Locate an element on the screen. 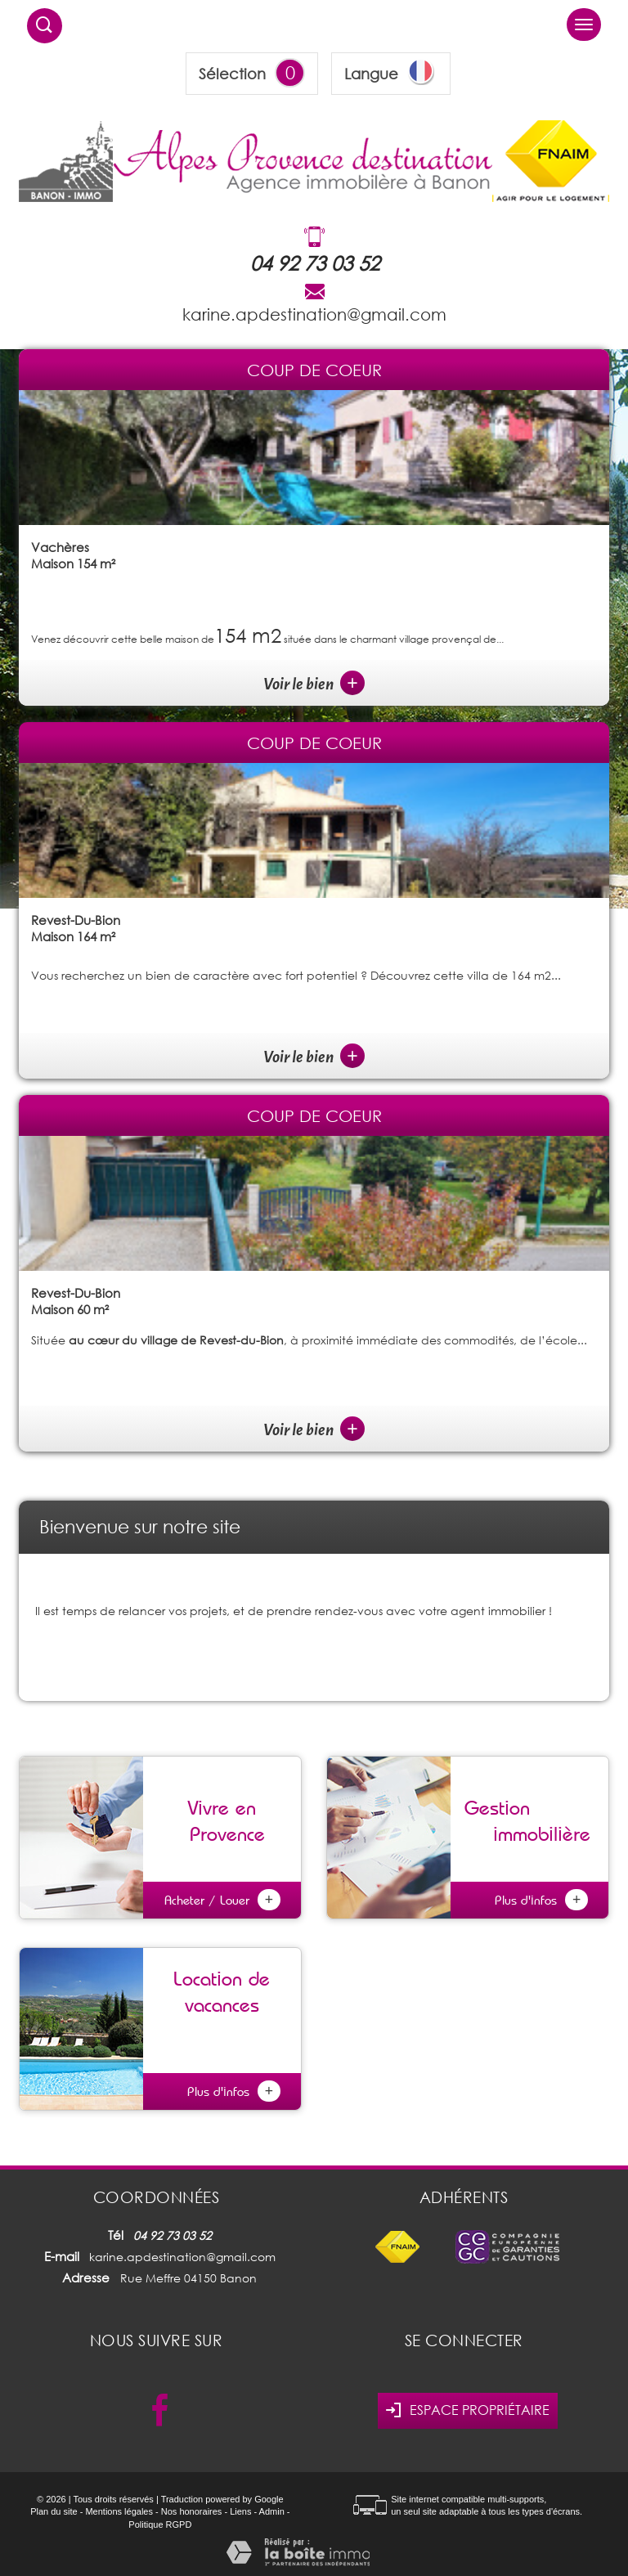 This screenshot has width=628, height=2576. Plus d'infos is located at coordinates (541, 1899).